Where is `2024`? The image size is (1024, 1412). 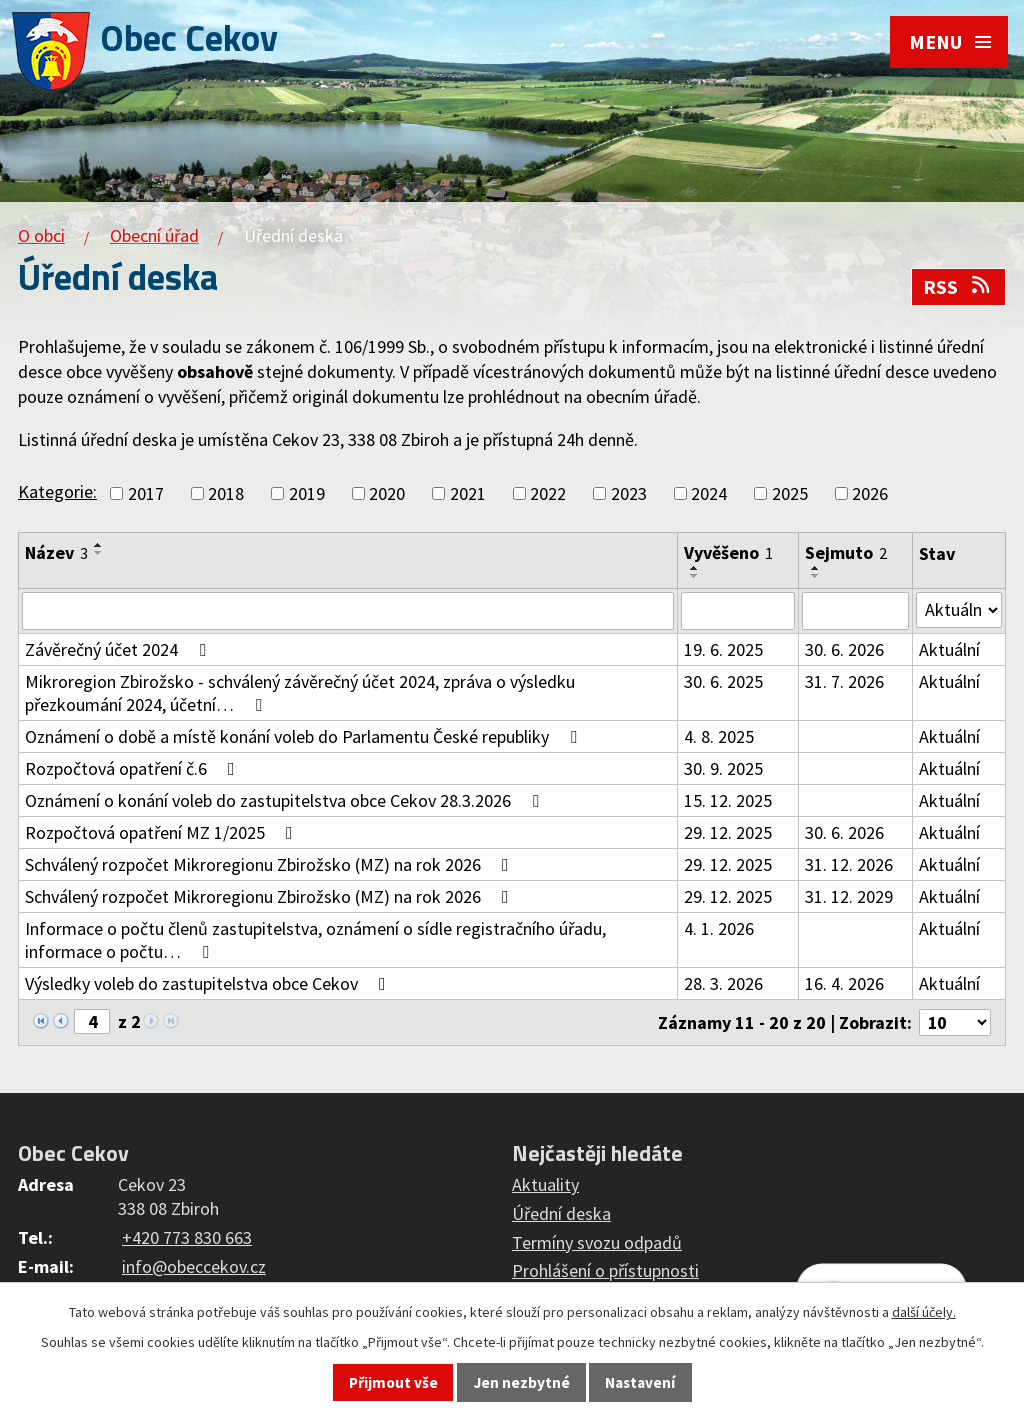 2024 is located at coordinates (709, 493).